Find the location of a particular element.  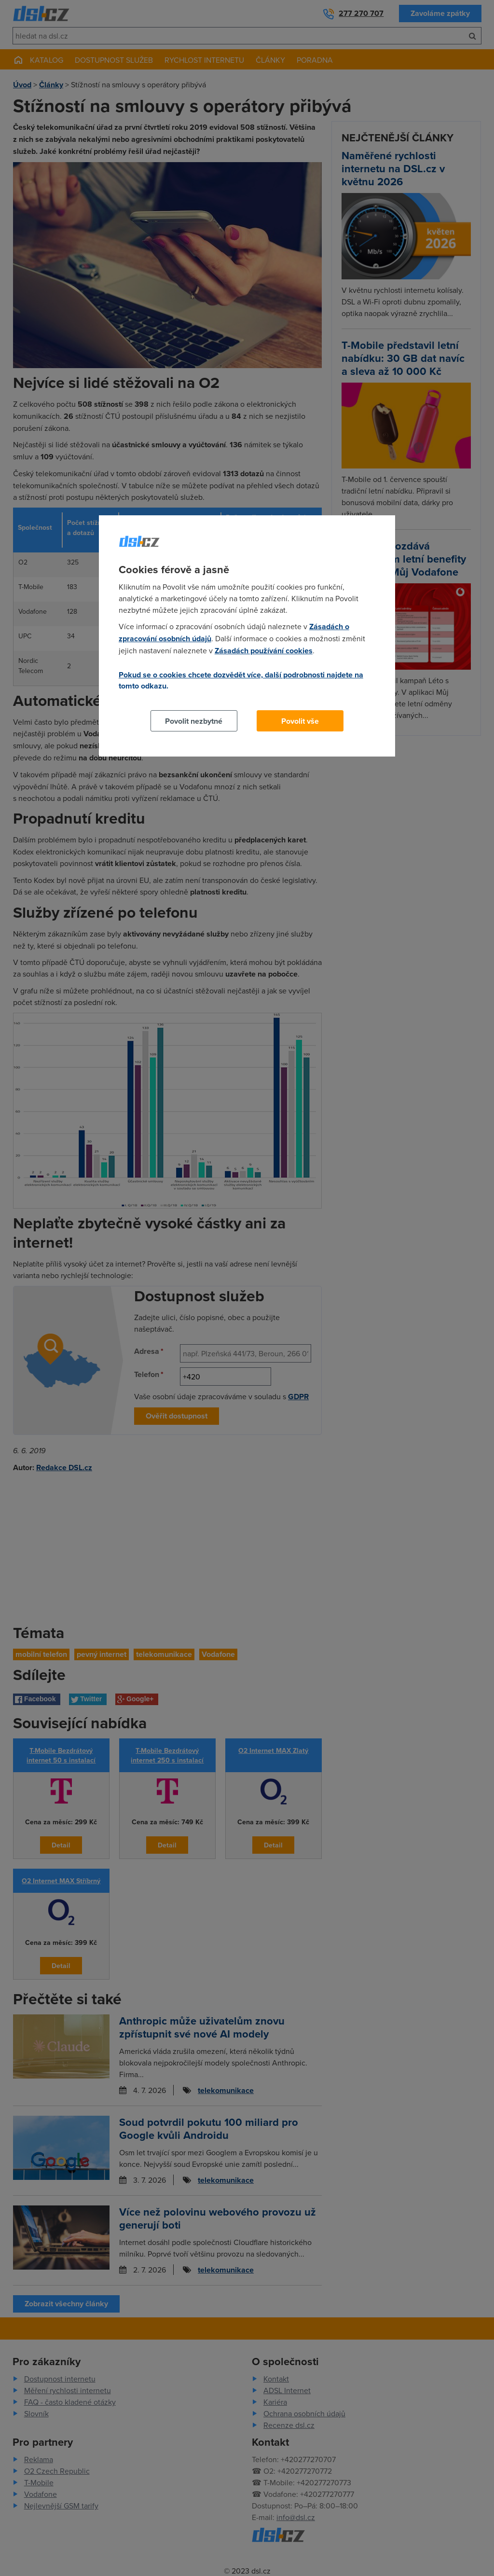

Zásadách používání cookies is located at coordinates (264, 650).